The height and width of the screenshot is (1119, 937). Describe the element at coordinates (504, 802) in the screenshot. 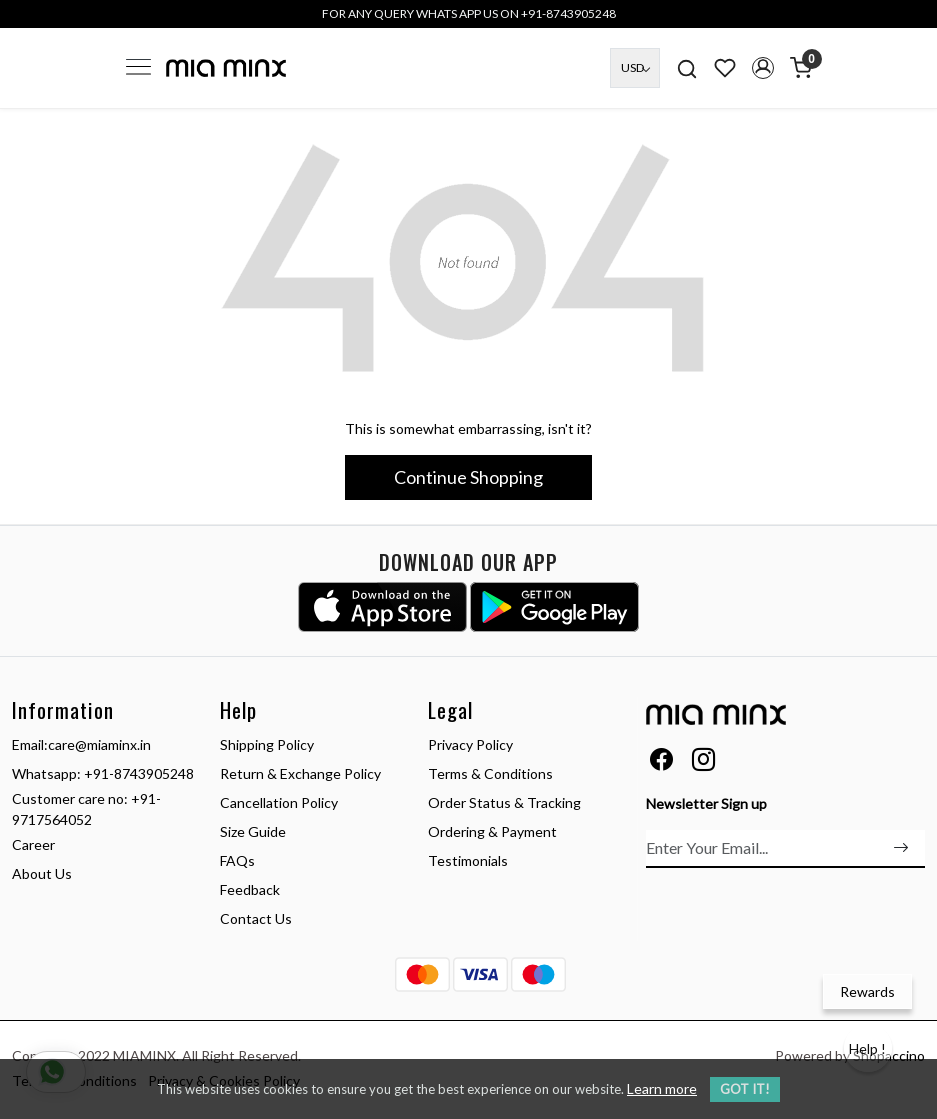

I see `Order Status & Tracking` at that location.